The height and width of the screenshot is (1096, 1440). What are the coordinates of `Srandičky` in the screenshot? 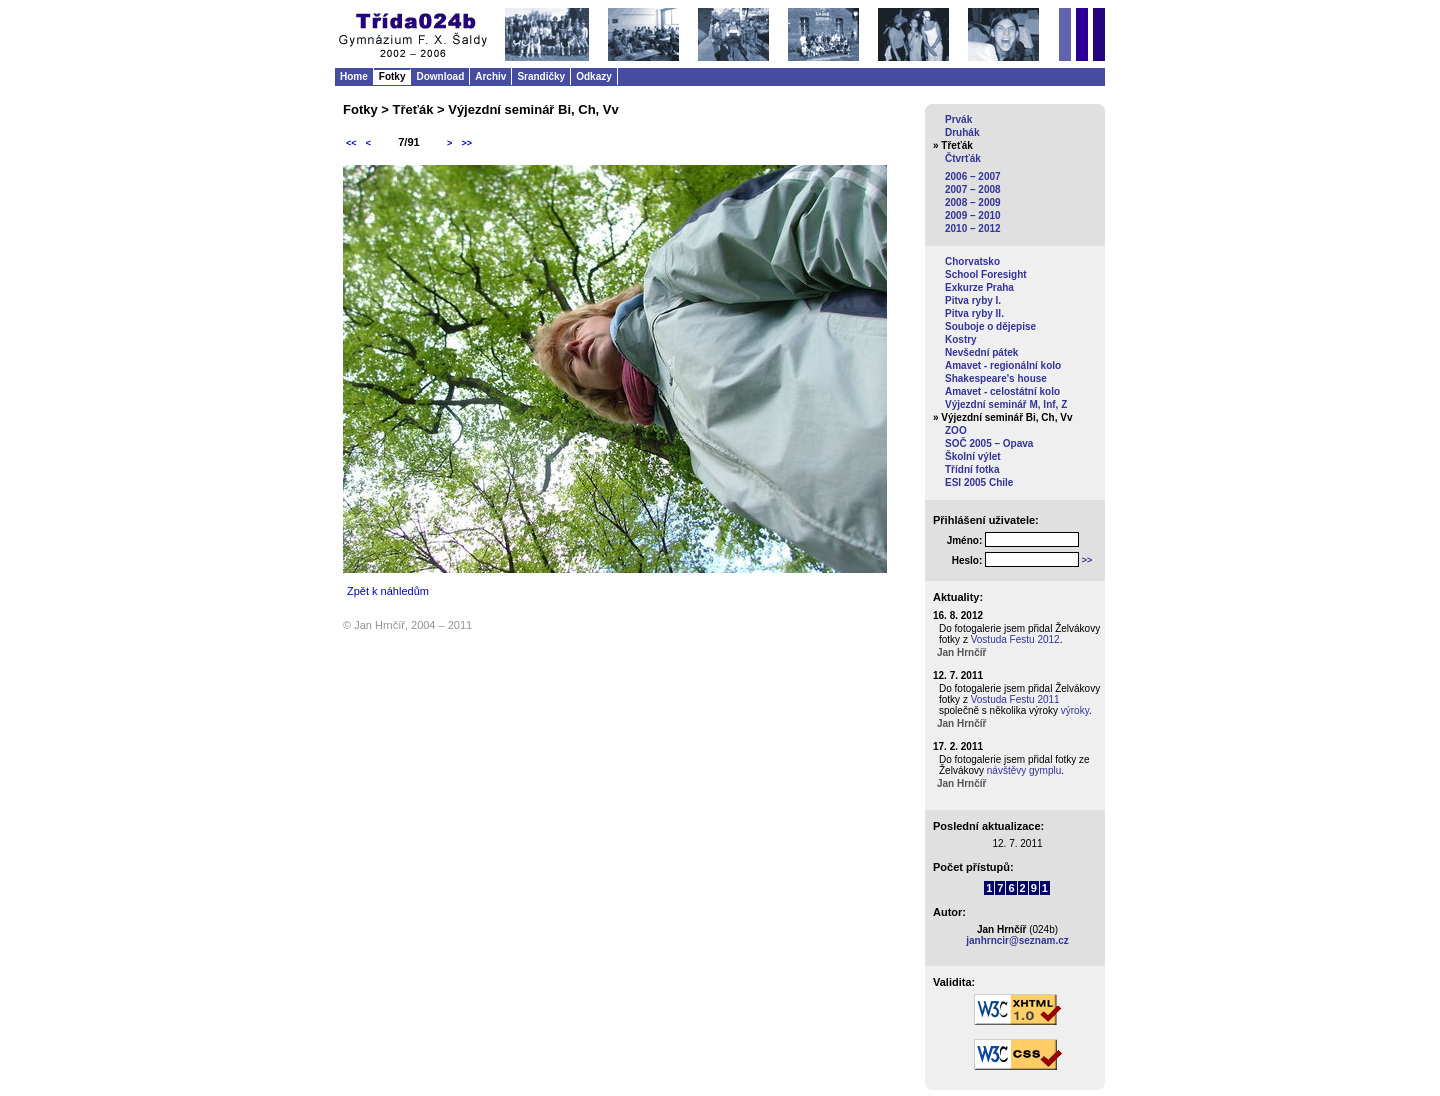 It's located at (541, 76).